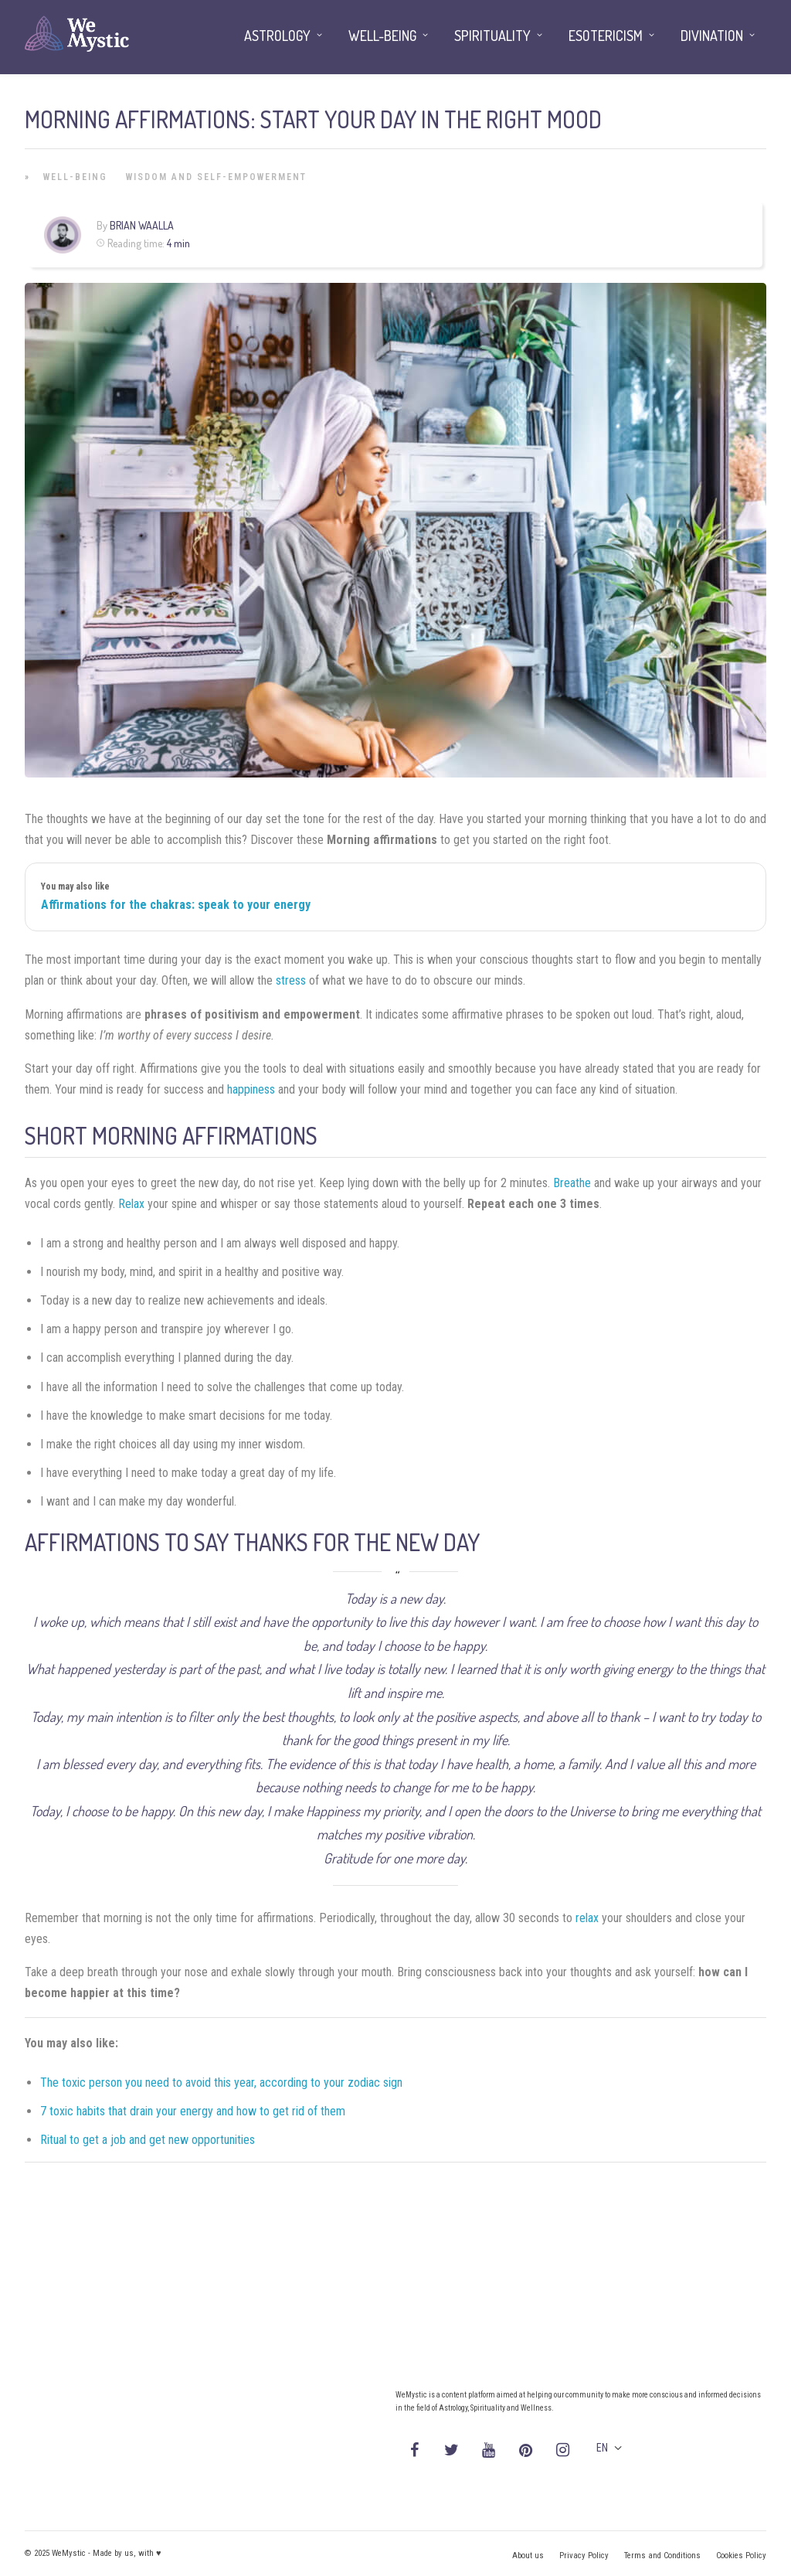 The width and height of the screenshot is (791, 2576). I want to click on Breathe, so click(572, 1183).